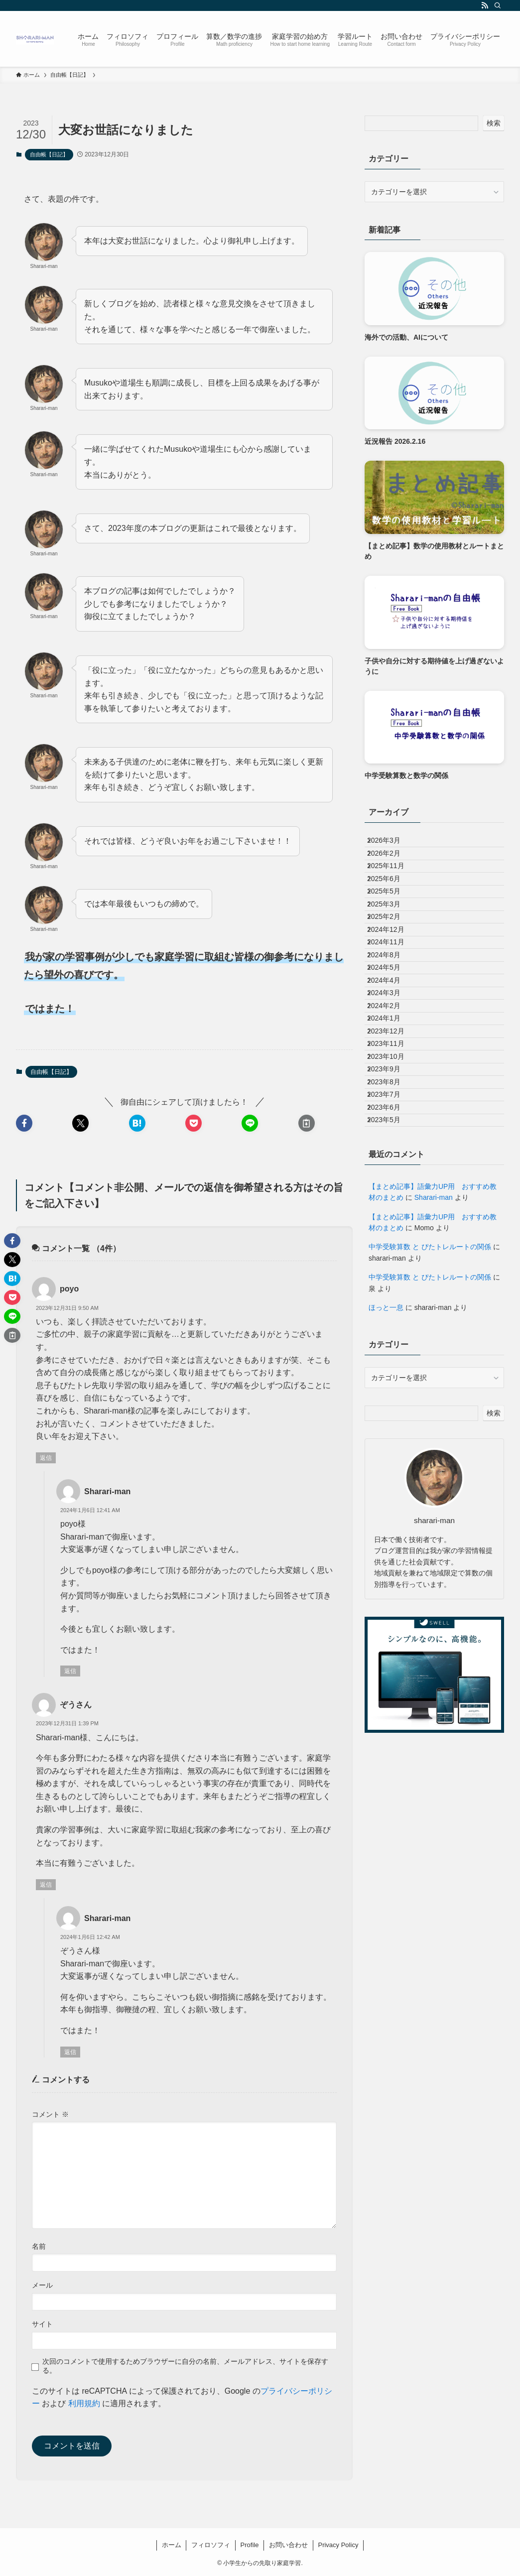 The image size is (520, 2576). What do you see at coordinates (391, 1217) in the screenshot?
I see `2023年9月` at bounding box center [391, 1217].